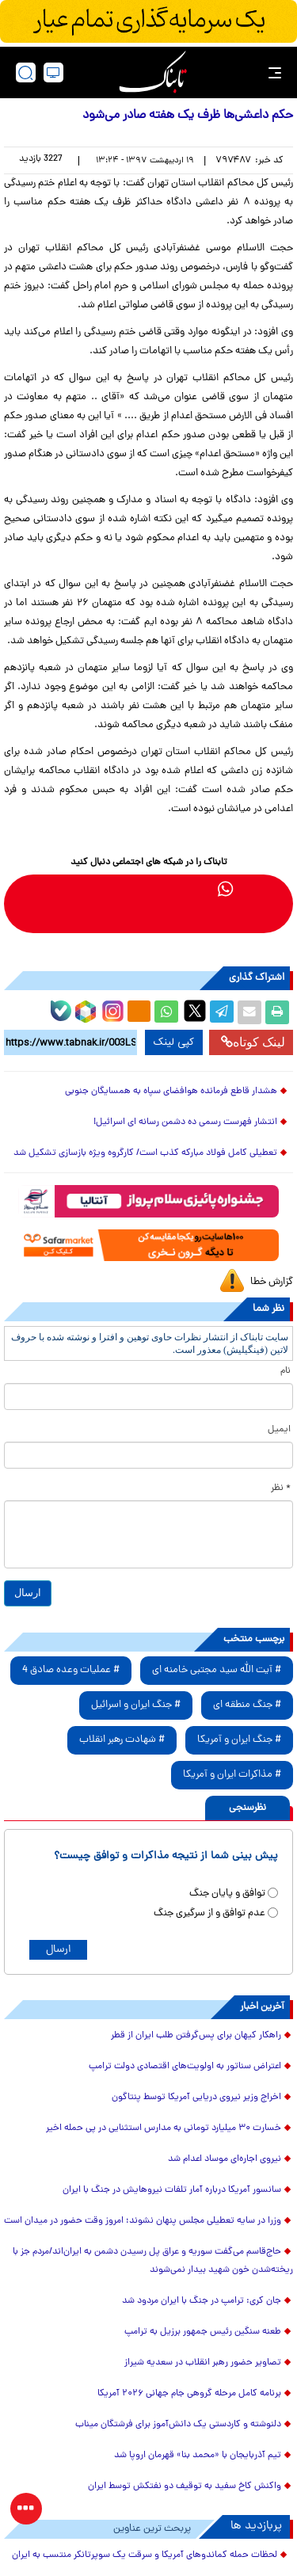 The height and width of the screenshot is (2576, 297). I want to click on لینک کوتاه, so click(253, 1042).